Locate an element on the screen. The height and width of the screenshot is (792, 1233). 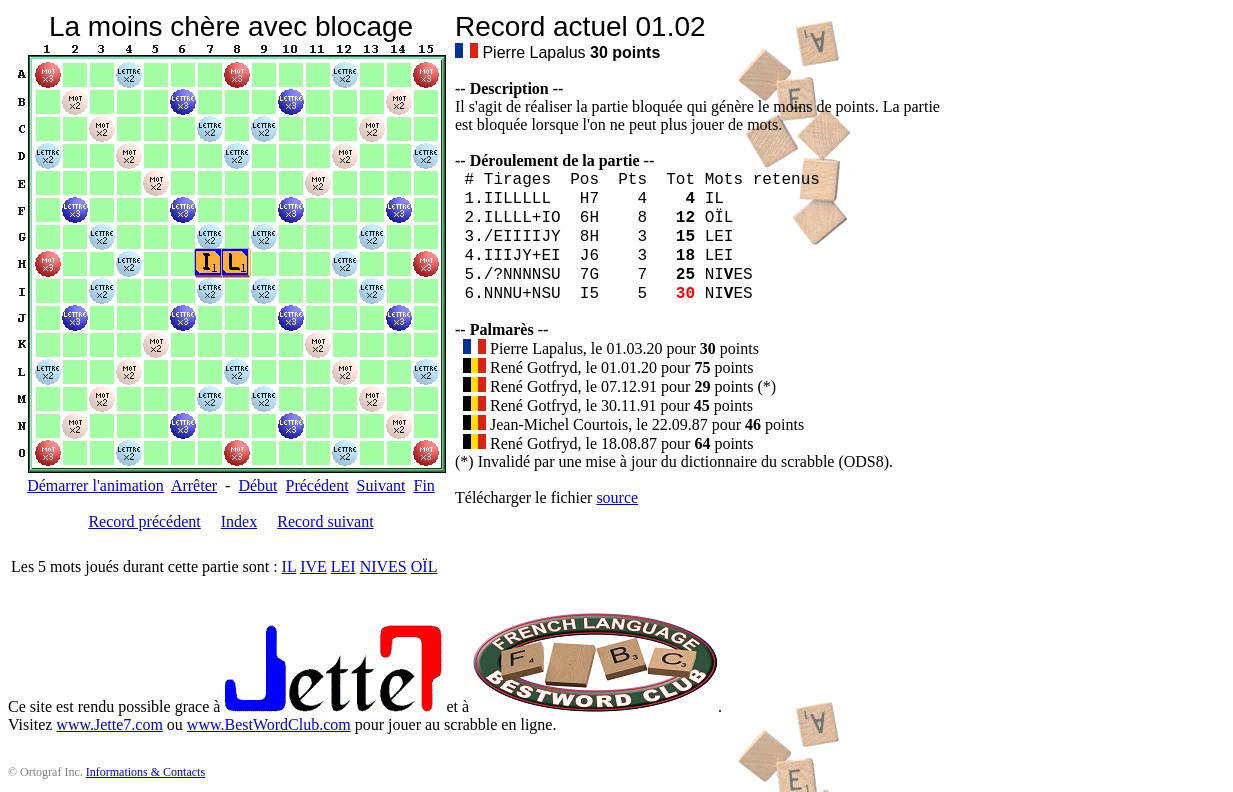
Record suivant is located at coordinates (325, 521).